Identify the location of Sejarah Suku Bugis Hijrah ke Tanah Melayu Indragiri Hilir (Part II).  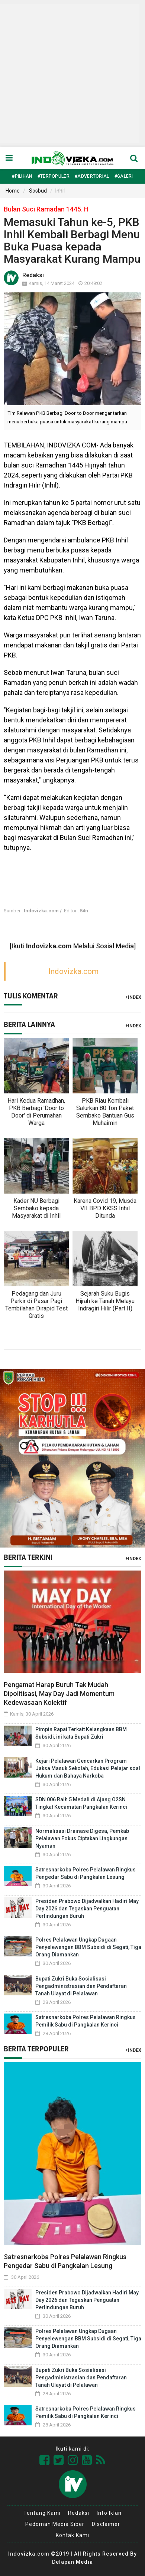
(105, 1301).